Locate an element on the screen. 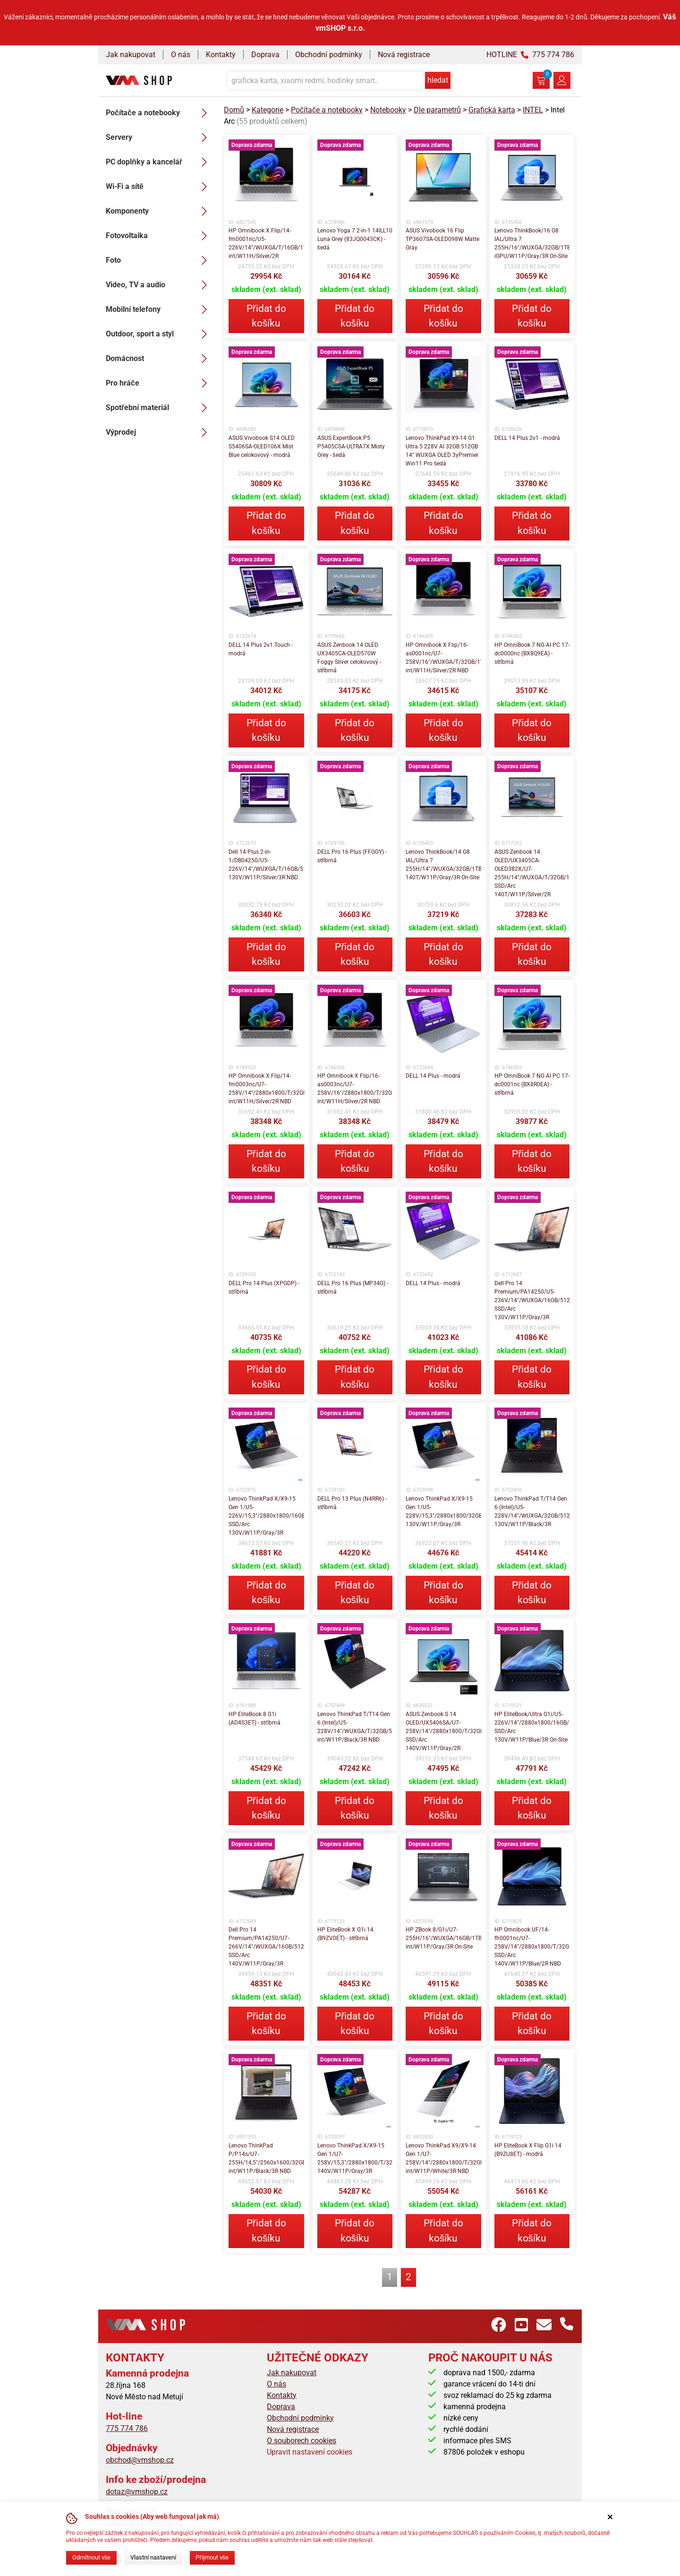 The image size is (680, 2576). Notebooky is located at coordinates (388, 109).